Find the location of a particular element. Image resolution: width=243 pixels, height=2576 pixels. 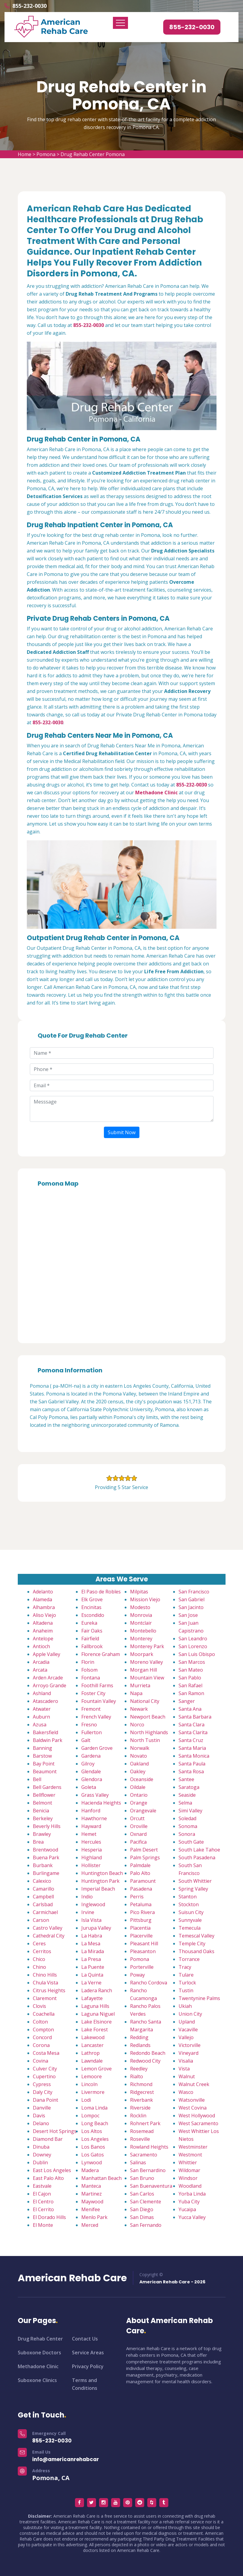

Manhattan Beach is located at coordinates (101, 2178).